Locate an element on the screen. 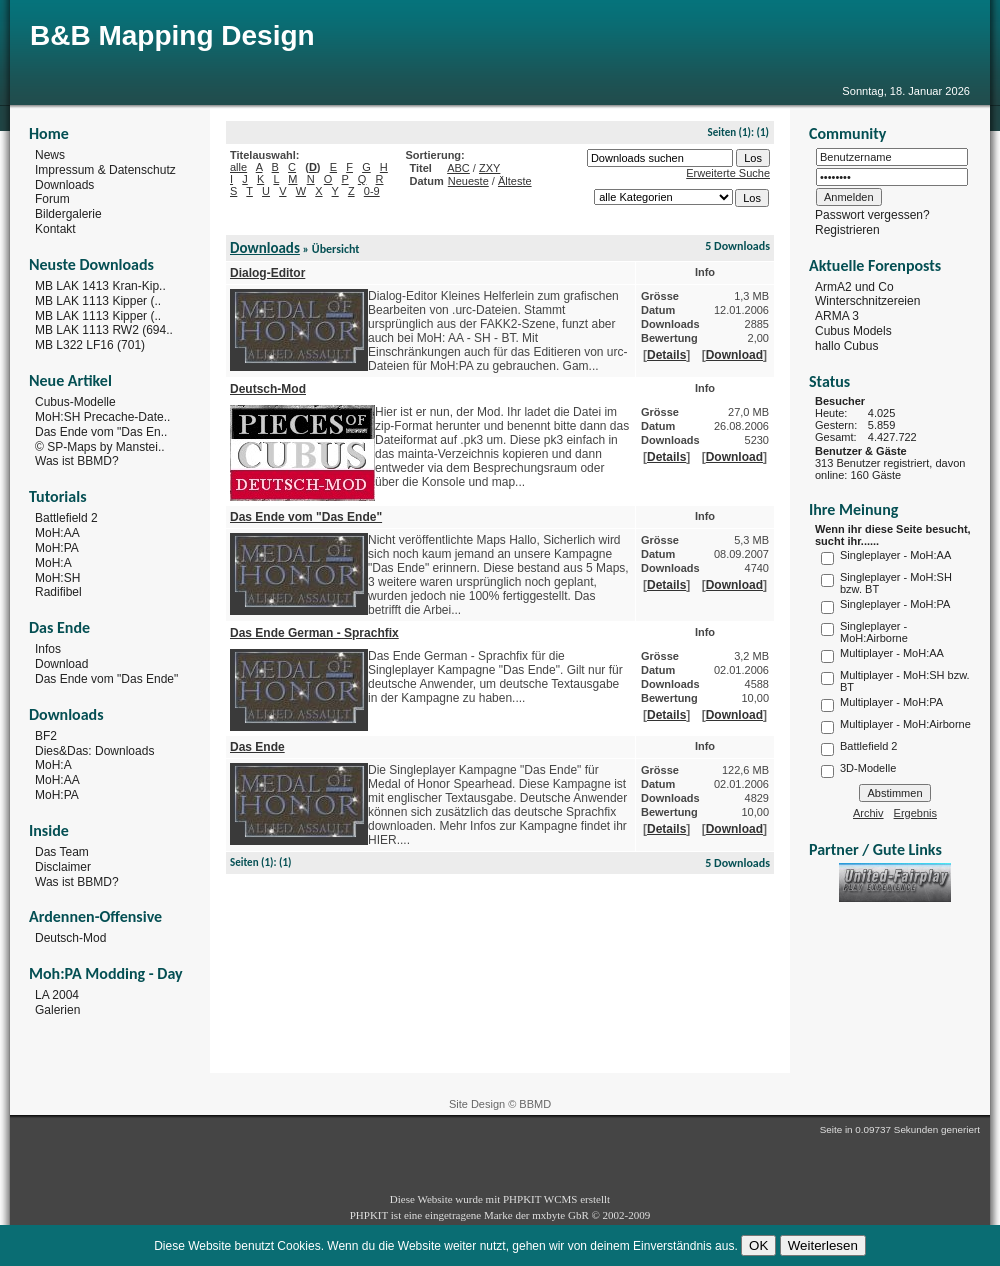 This screenshot has width=1000, height=1266. Disclaimer is located at coordinates (63, 867).